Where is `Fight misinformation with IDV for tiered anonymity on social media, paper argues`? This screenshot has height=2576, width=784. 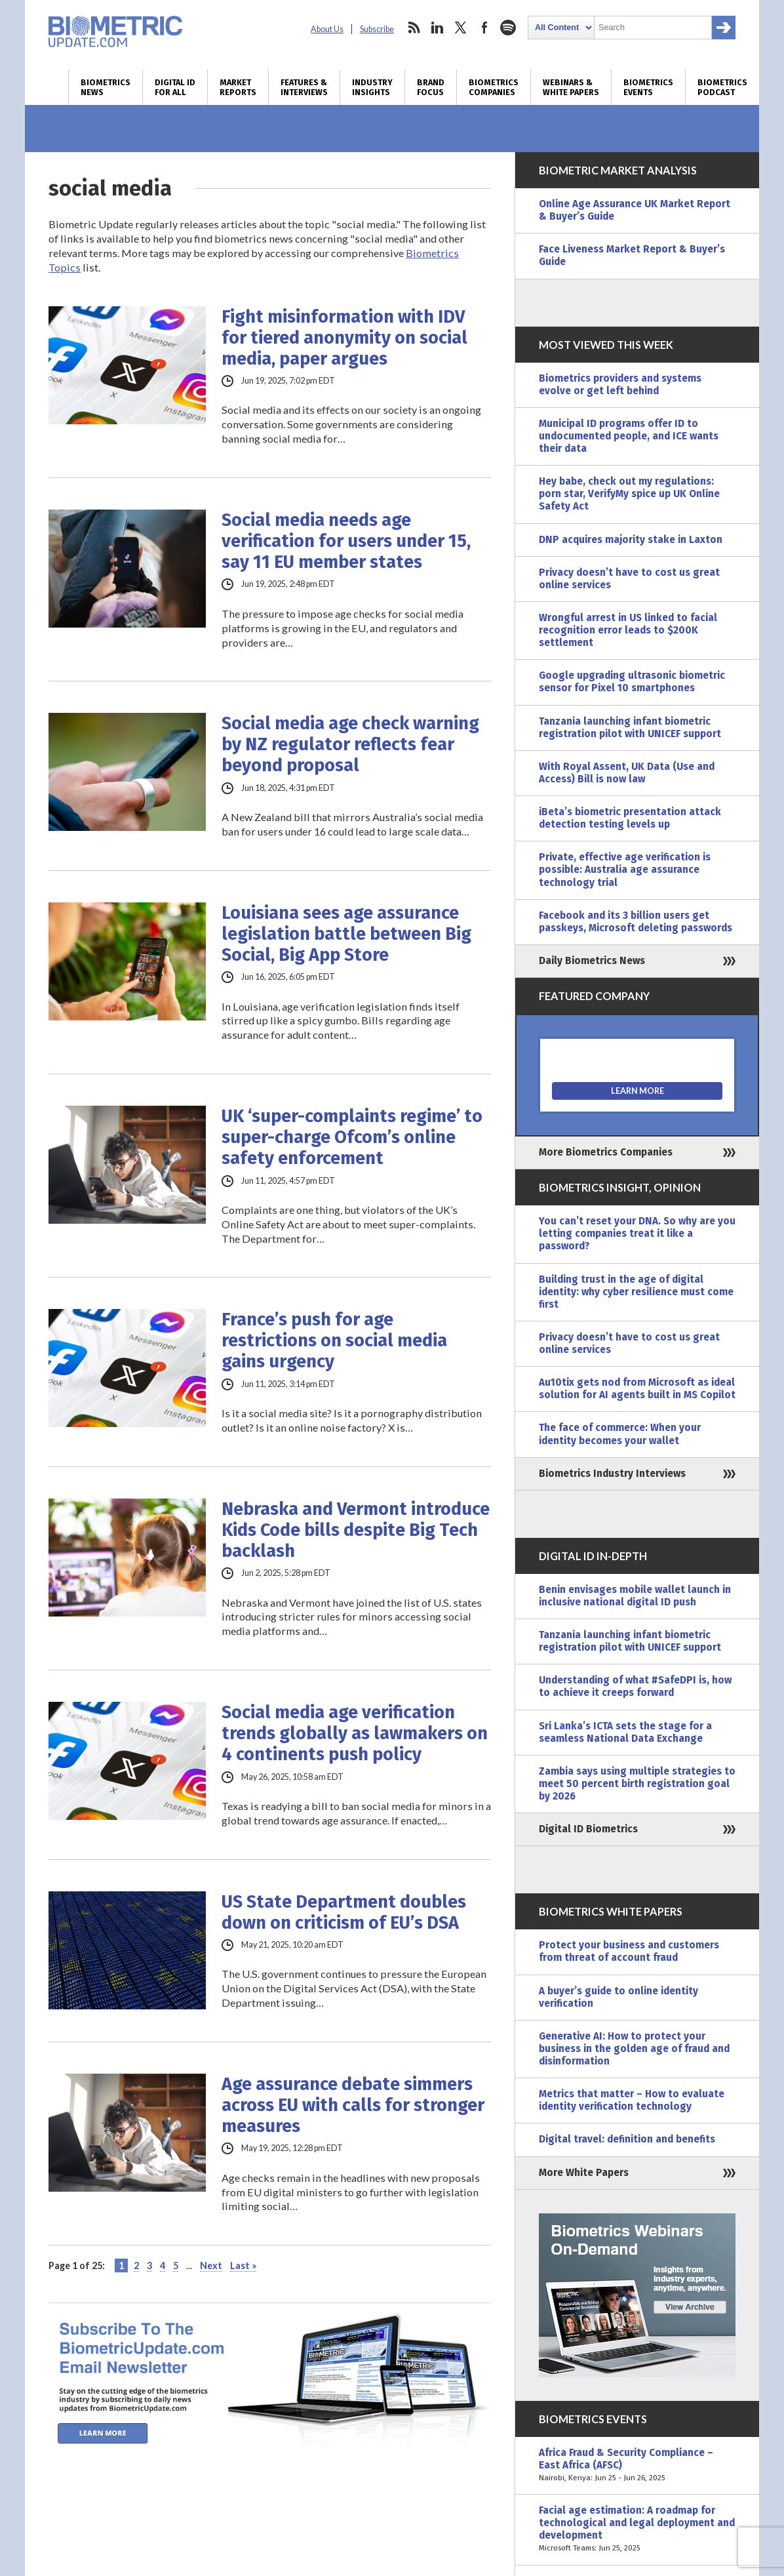 Fight misinformation with IDV for tiered anonymity on social media, paper argues is located at coordinates (344, 337).